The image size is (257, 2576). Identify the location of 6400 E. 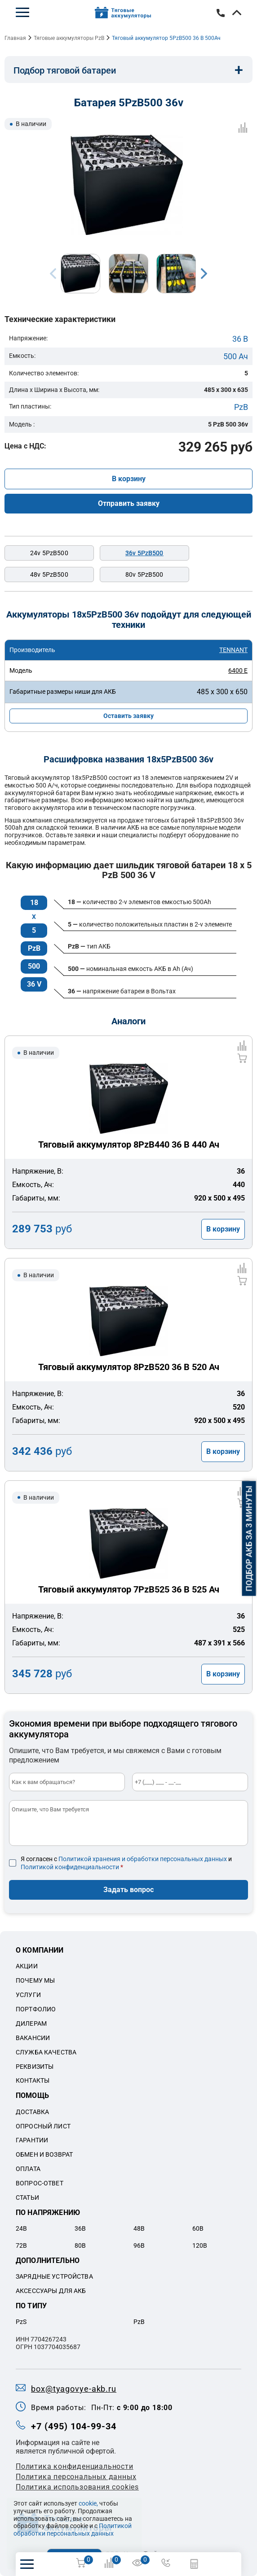
(238, 670).